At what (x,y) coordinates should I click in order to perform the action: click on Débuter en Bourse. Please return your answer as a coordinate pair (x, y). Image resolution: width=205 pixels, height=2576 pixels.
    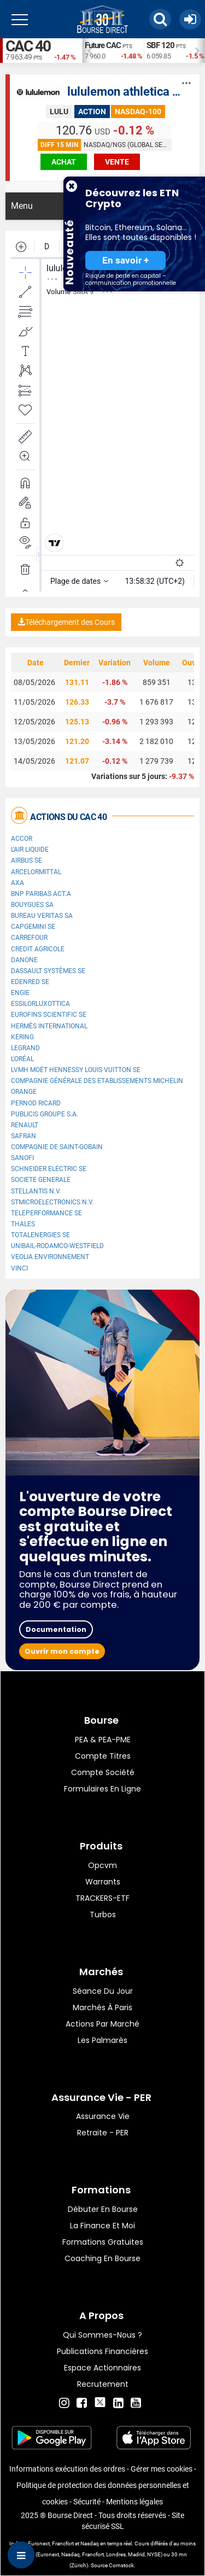
    Looking at the image, I should click on (103, 2209).